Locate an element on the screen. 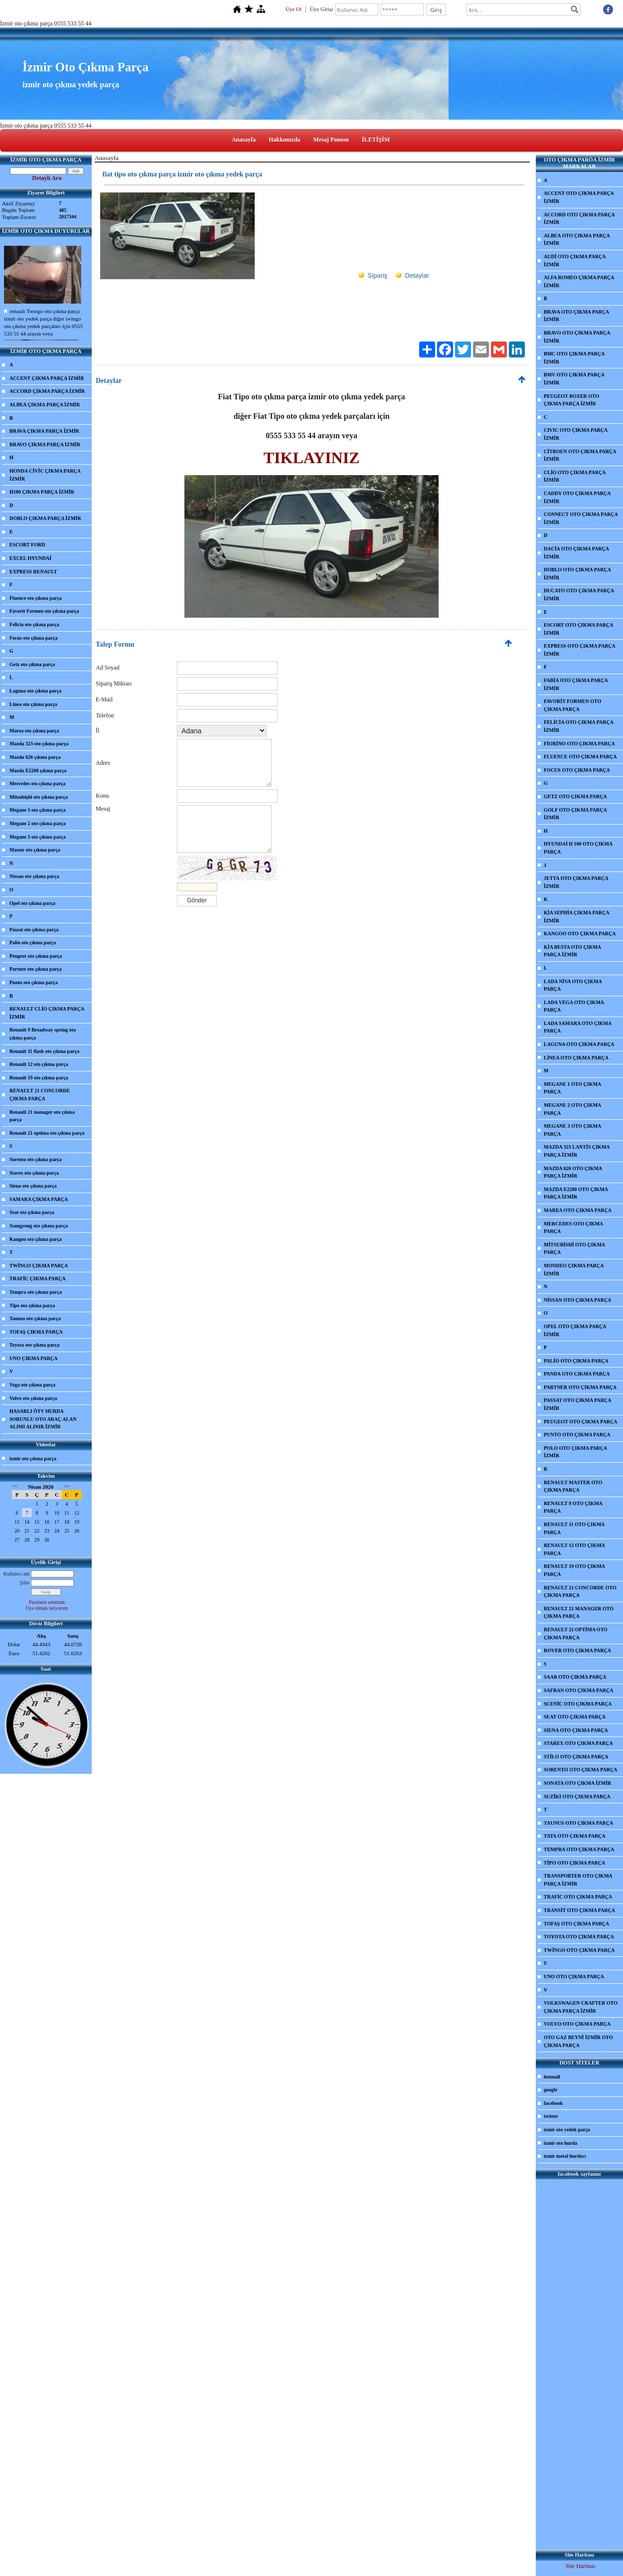 This screenshot has height=2576, width=623. BMC OTO ÇIKMA PARÇA İZMİR is located at coordinates (574, 357).